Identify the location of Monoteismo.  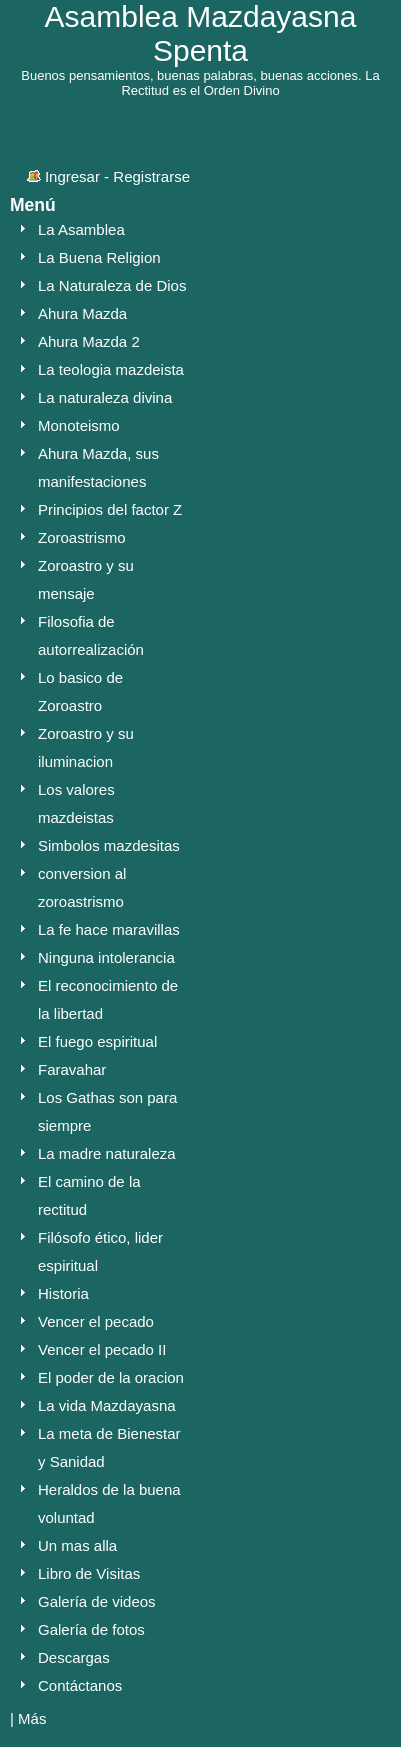
(79, 425).